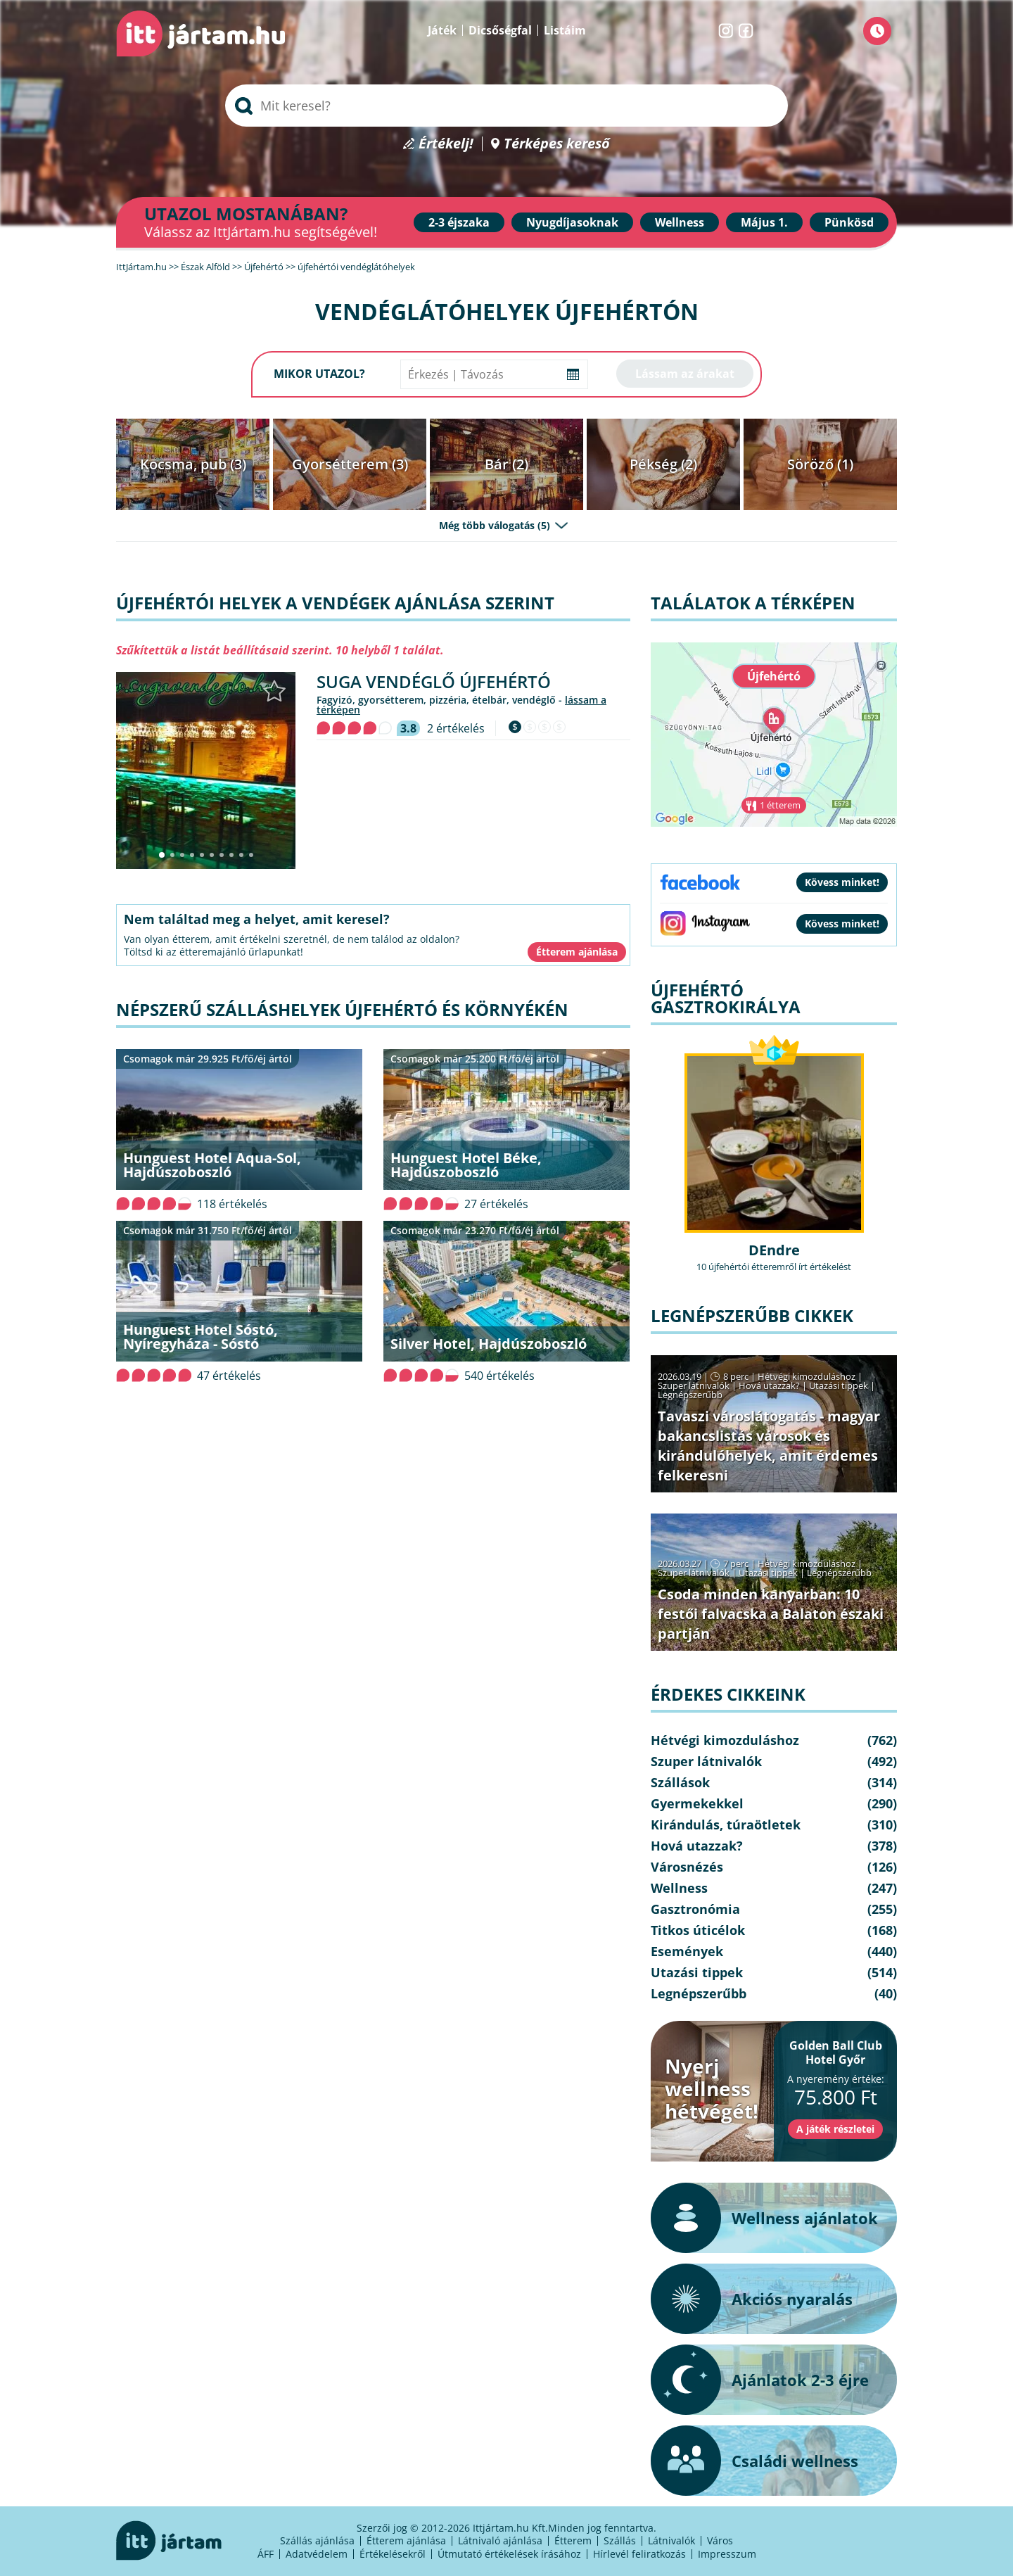 Image resolution: width=1013 pixels, height=2576 pixels. Describe the element at coordinates (697, 1803) in the screenshot. I see `Gyermekekkel` at that location.